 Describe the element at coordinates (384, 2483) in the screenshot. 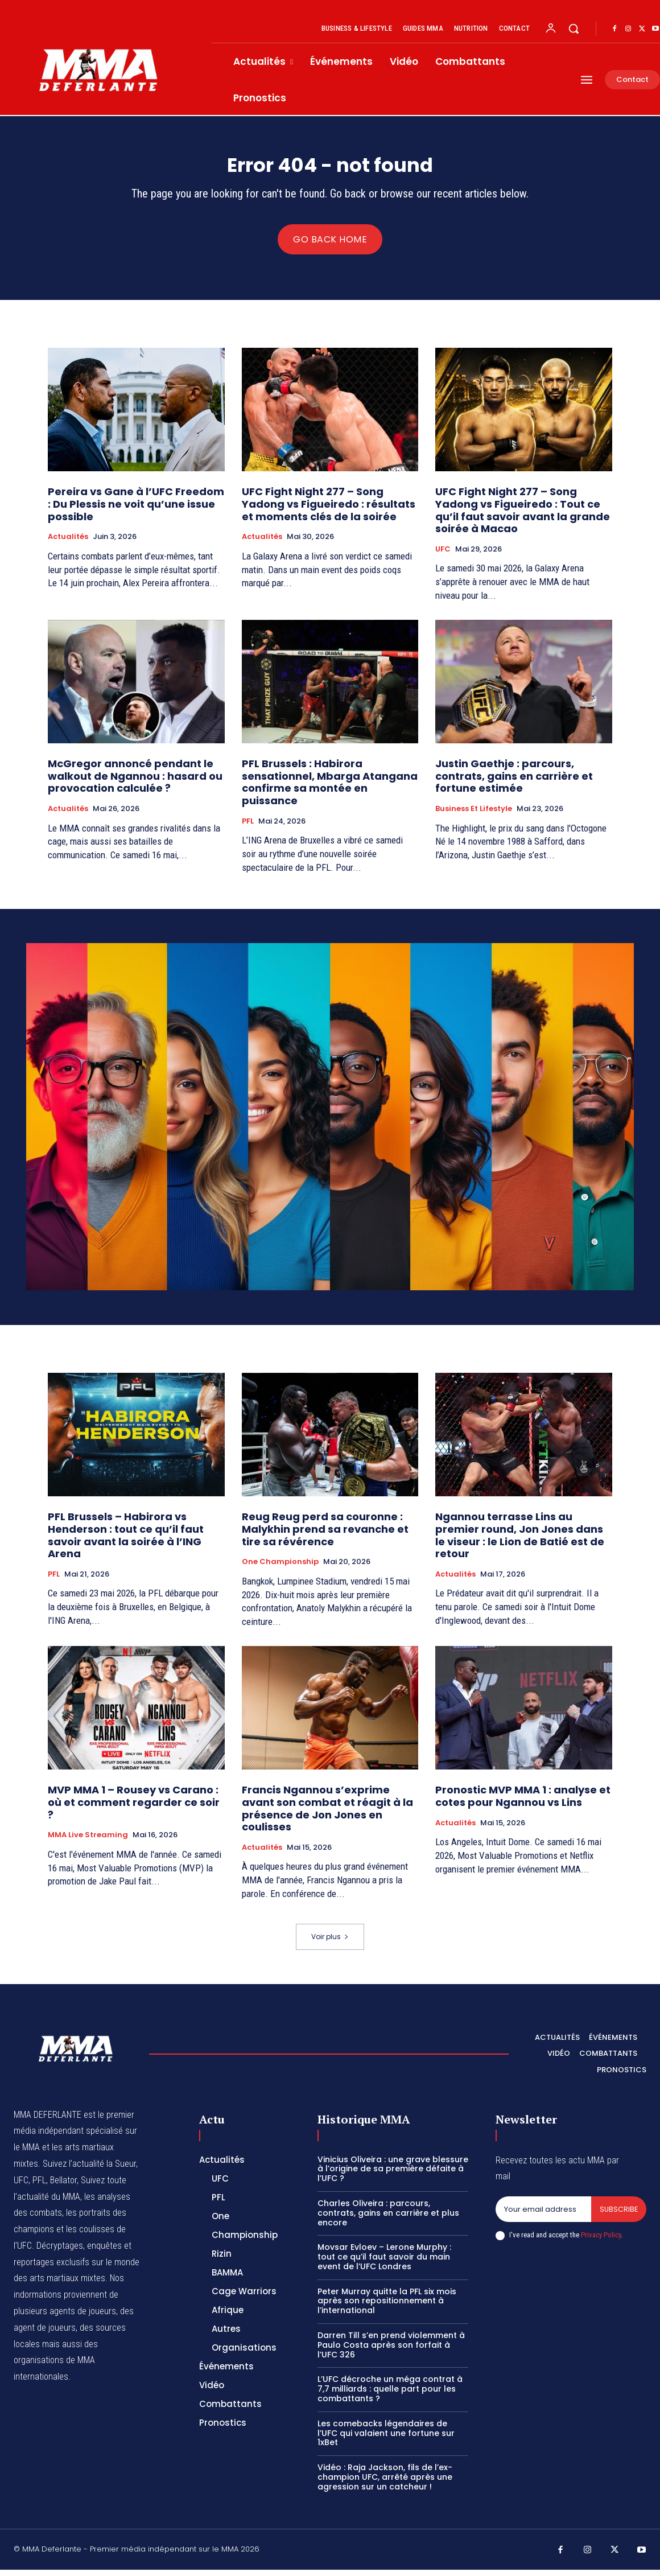

I see `Vidéo : Raja Jackson, fils de l’ex-champion UFC, arrêté après une agression sur un catcheur !` at that location.